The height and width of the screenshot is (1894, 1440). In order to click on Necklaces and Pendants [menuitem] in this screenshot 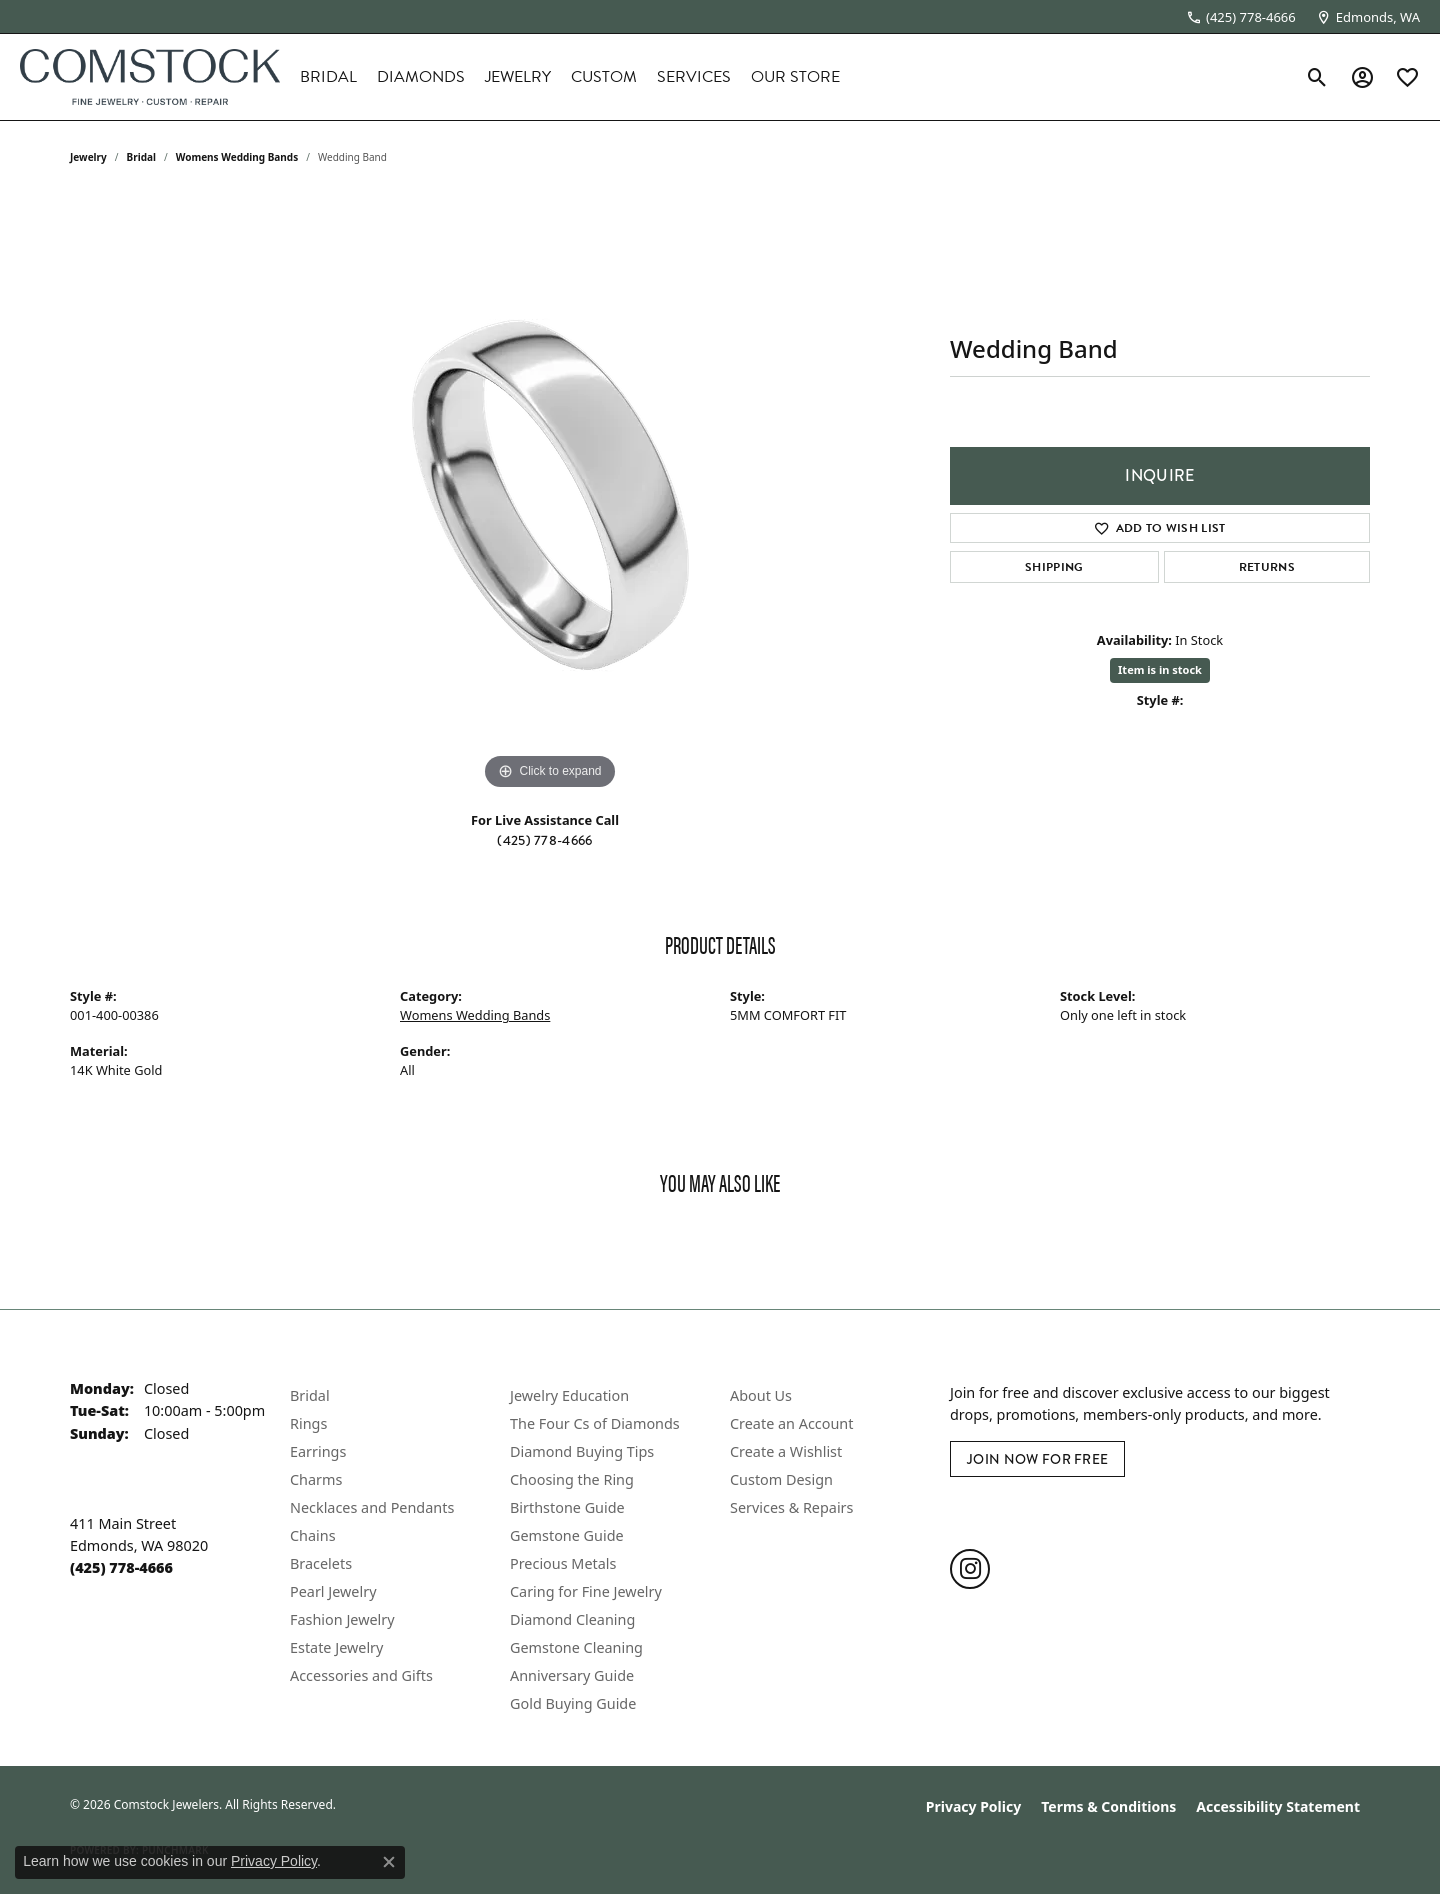, I will do `click(372, 1507)`.